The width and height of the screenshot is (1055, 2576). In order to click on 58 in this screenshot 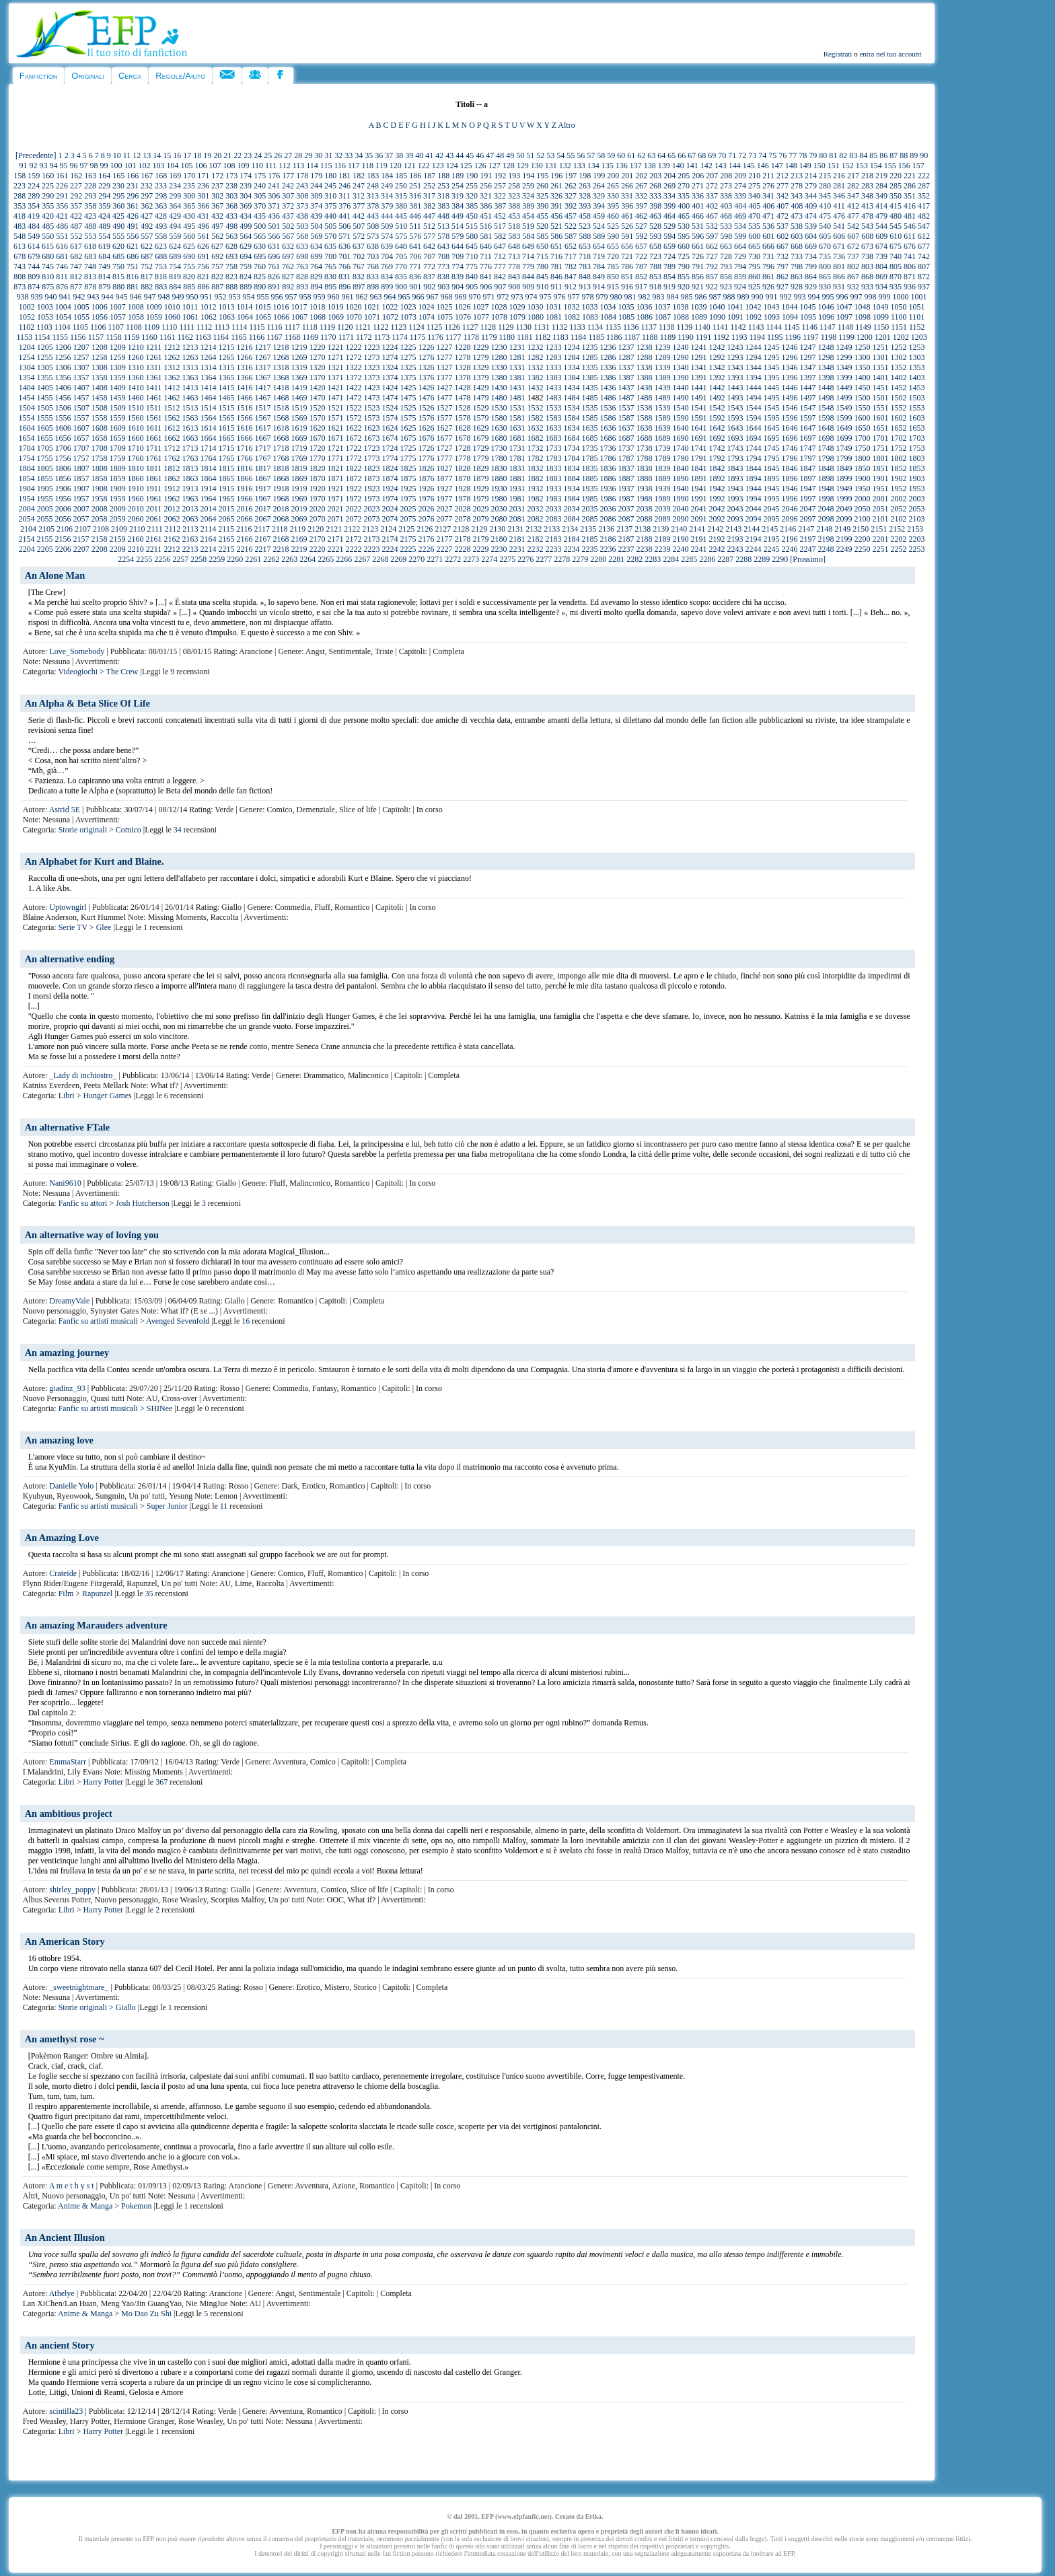, I will do `click(601, 155)`.